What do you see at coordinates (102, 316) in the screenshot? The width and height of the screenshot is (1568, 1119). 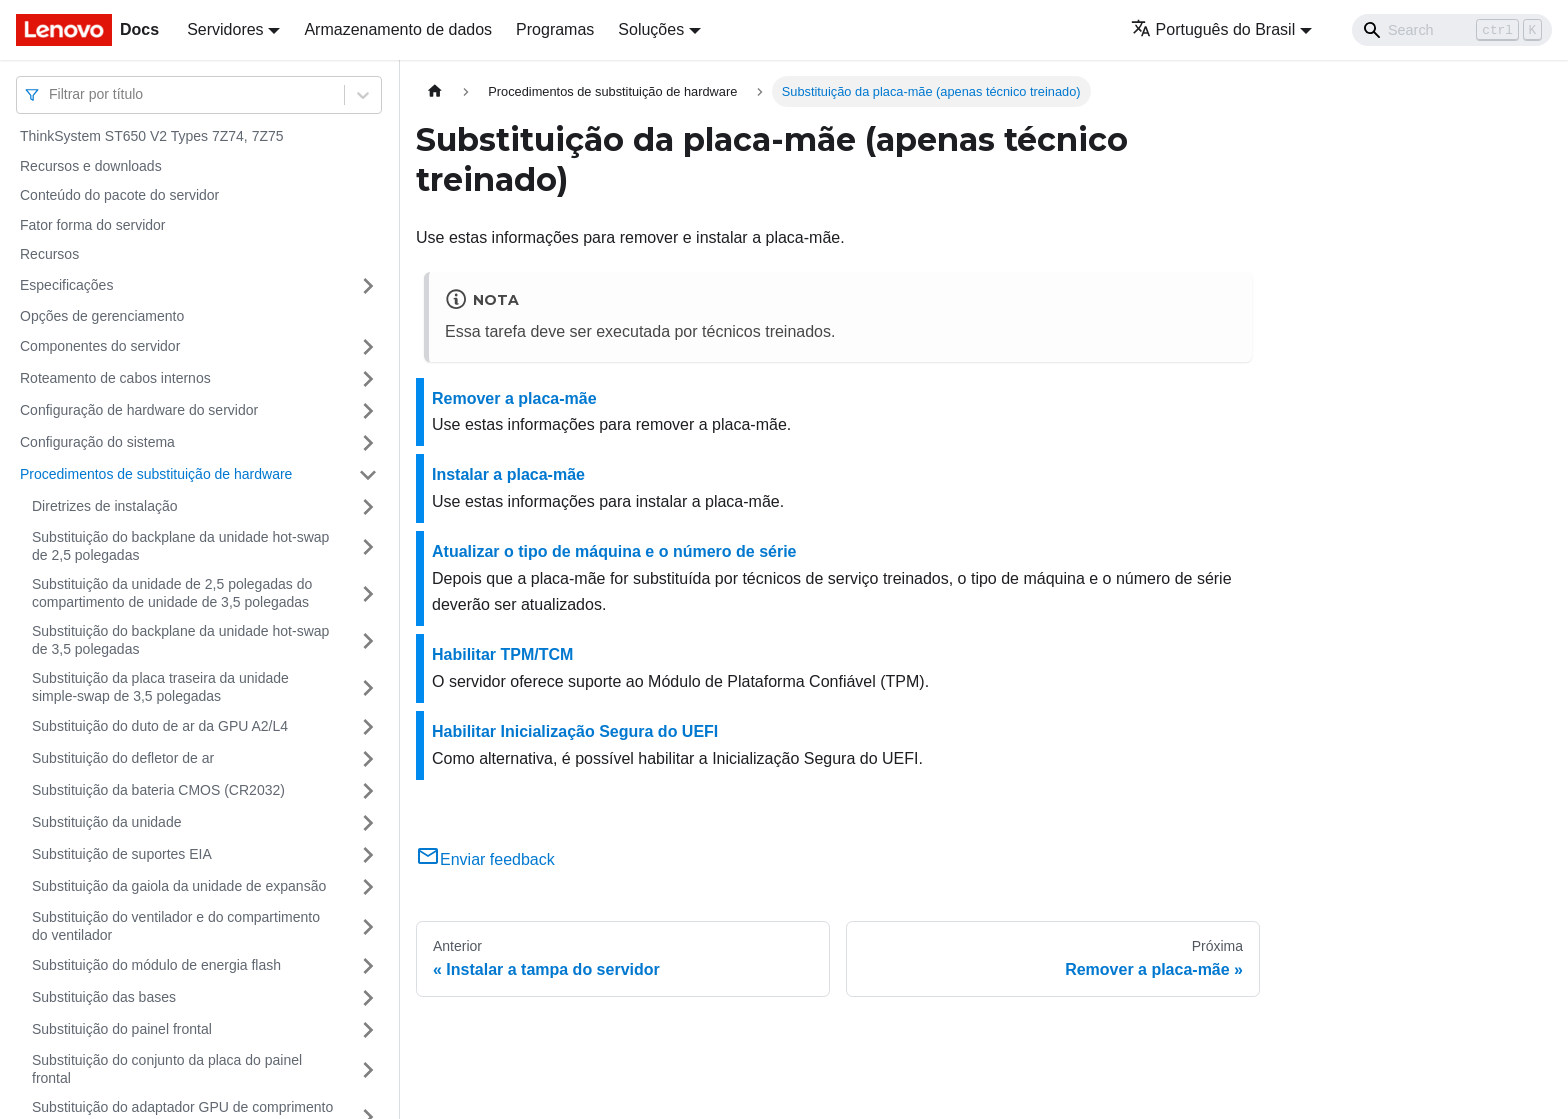 I see `Opções de gerenciamento` at bounding box center [102, 316].